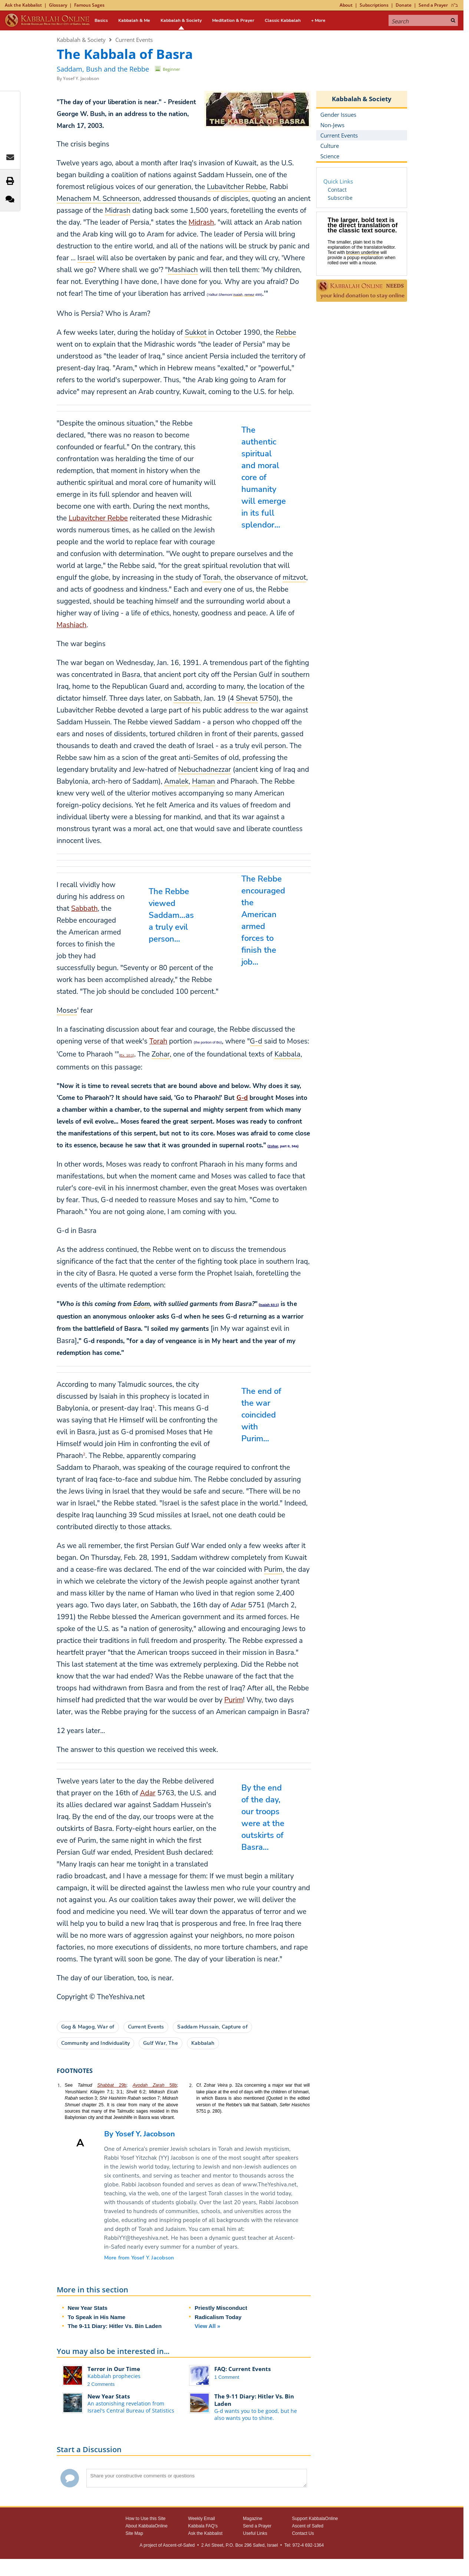 This screenshot has height=2576, width=469. Describe the element at coordinates (307, 2526) in the screenshot. I see `Ascent of Safed` at that location.